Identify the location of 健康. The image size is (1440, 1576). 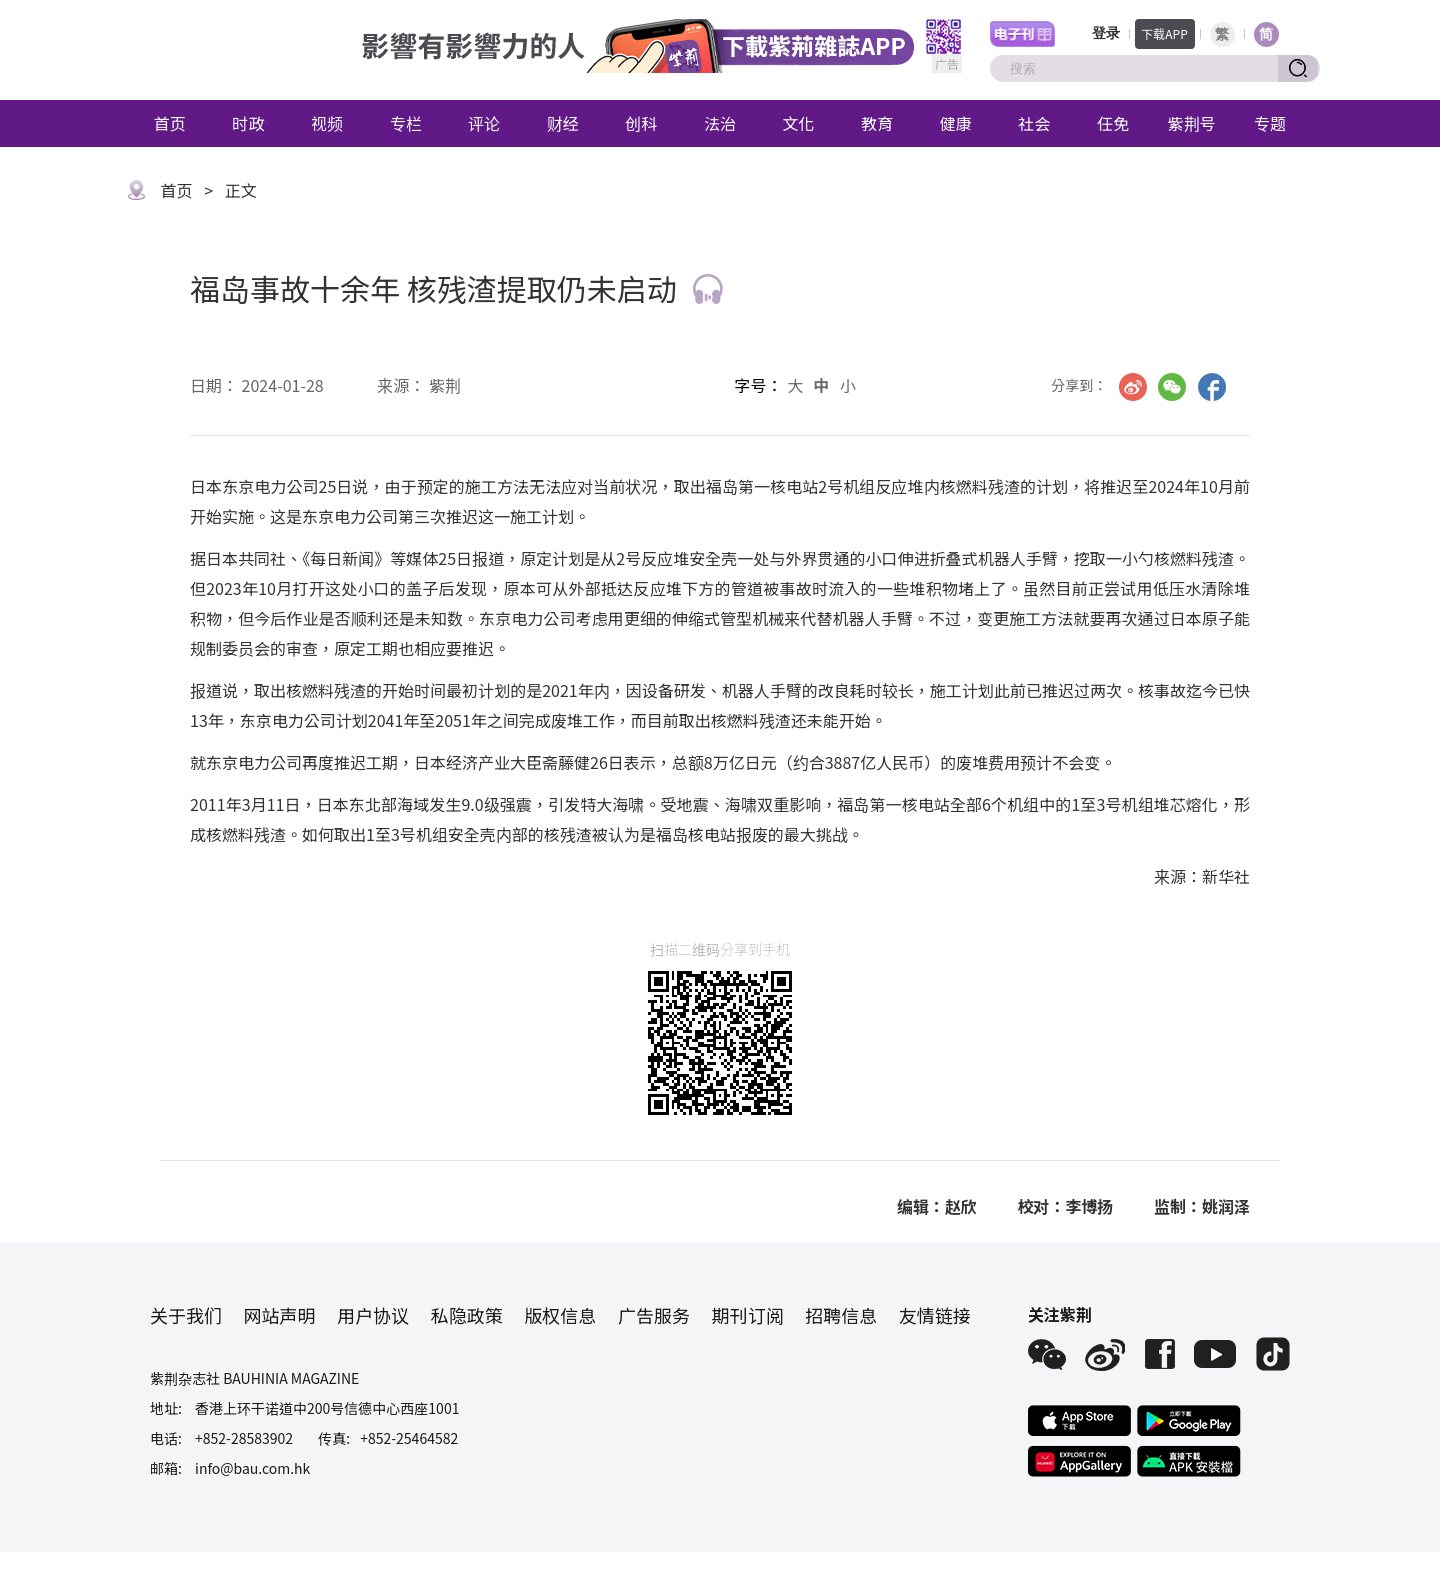
(956, 123).